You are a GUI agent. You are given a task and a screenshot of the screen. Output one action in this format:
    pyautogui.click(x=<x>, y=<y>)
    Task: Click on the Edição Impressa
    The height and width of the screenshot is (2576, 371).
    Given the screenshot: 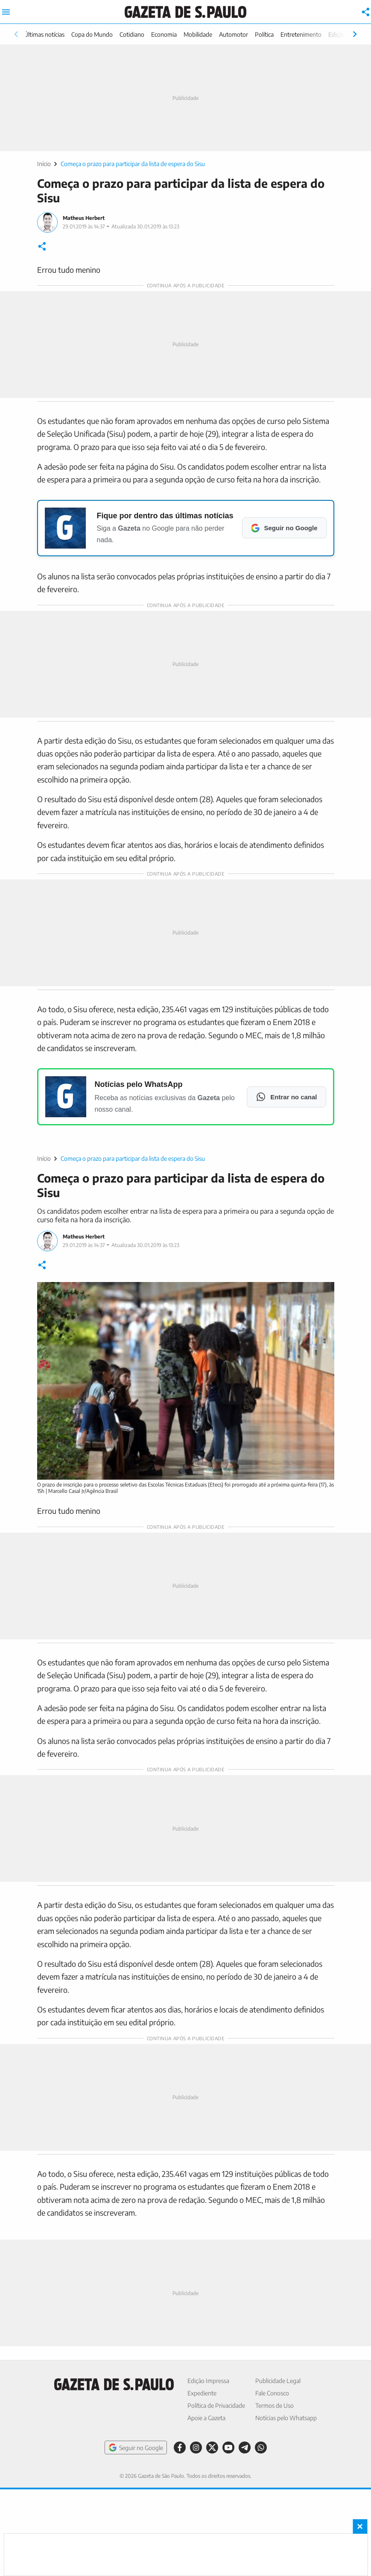 What is the action you would take?
    pyautogui.click(x=208, y=2380)
    